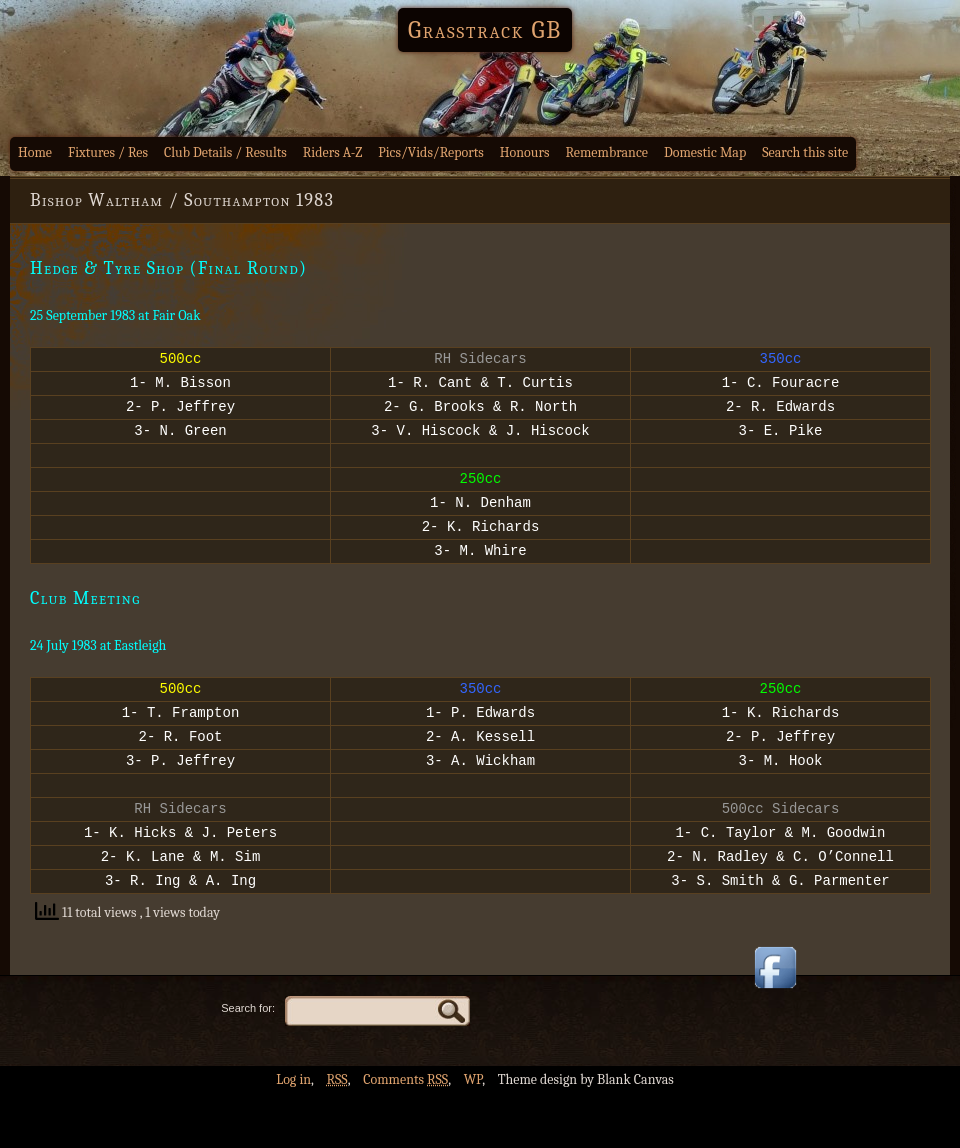 The width and height of the screenshot is (960, 1148). What do you see at coordinates (225, 152) in the screenshot?
I see `Club Details / Results` at bounding box center [225, 152].